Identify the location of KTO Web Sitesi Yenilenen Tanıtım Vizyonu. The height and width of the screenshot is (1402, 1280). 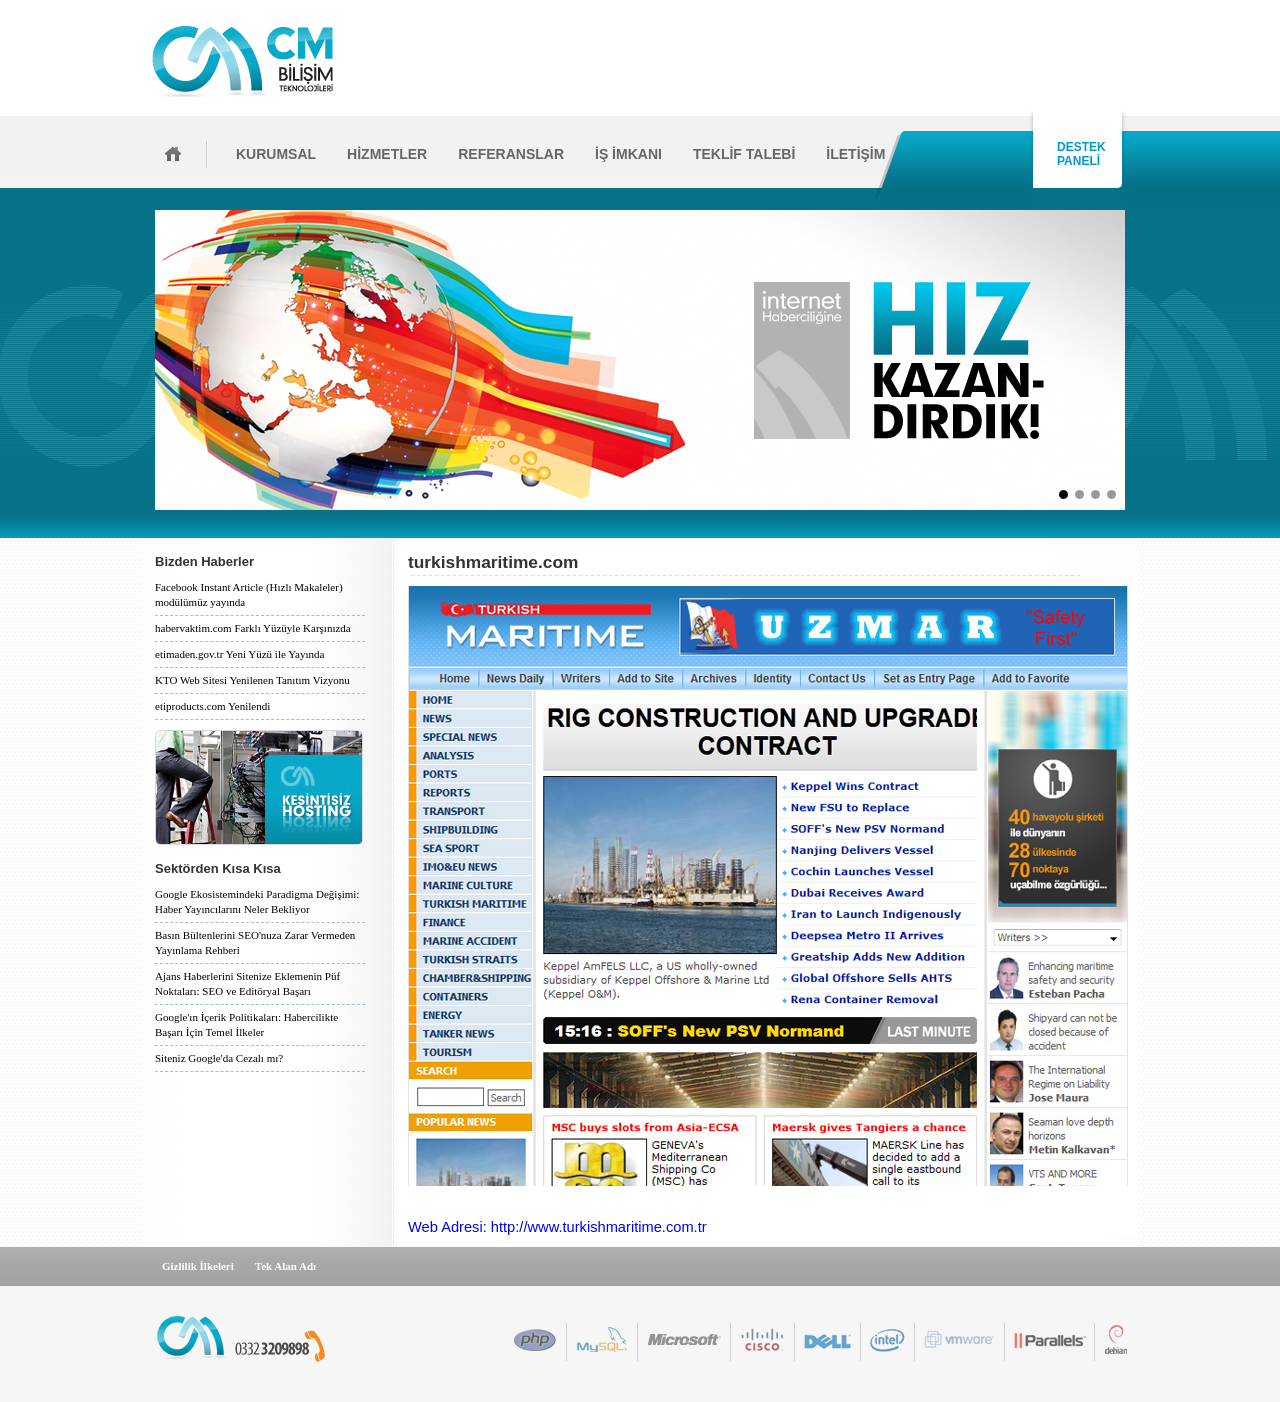
(252, 680).